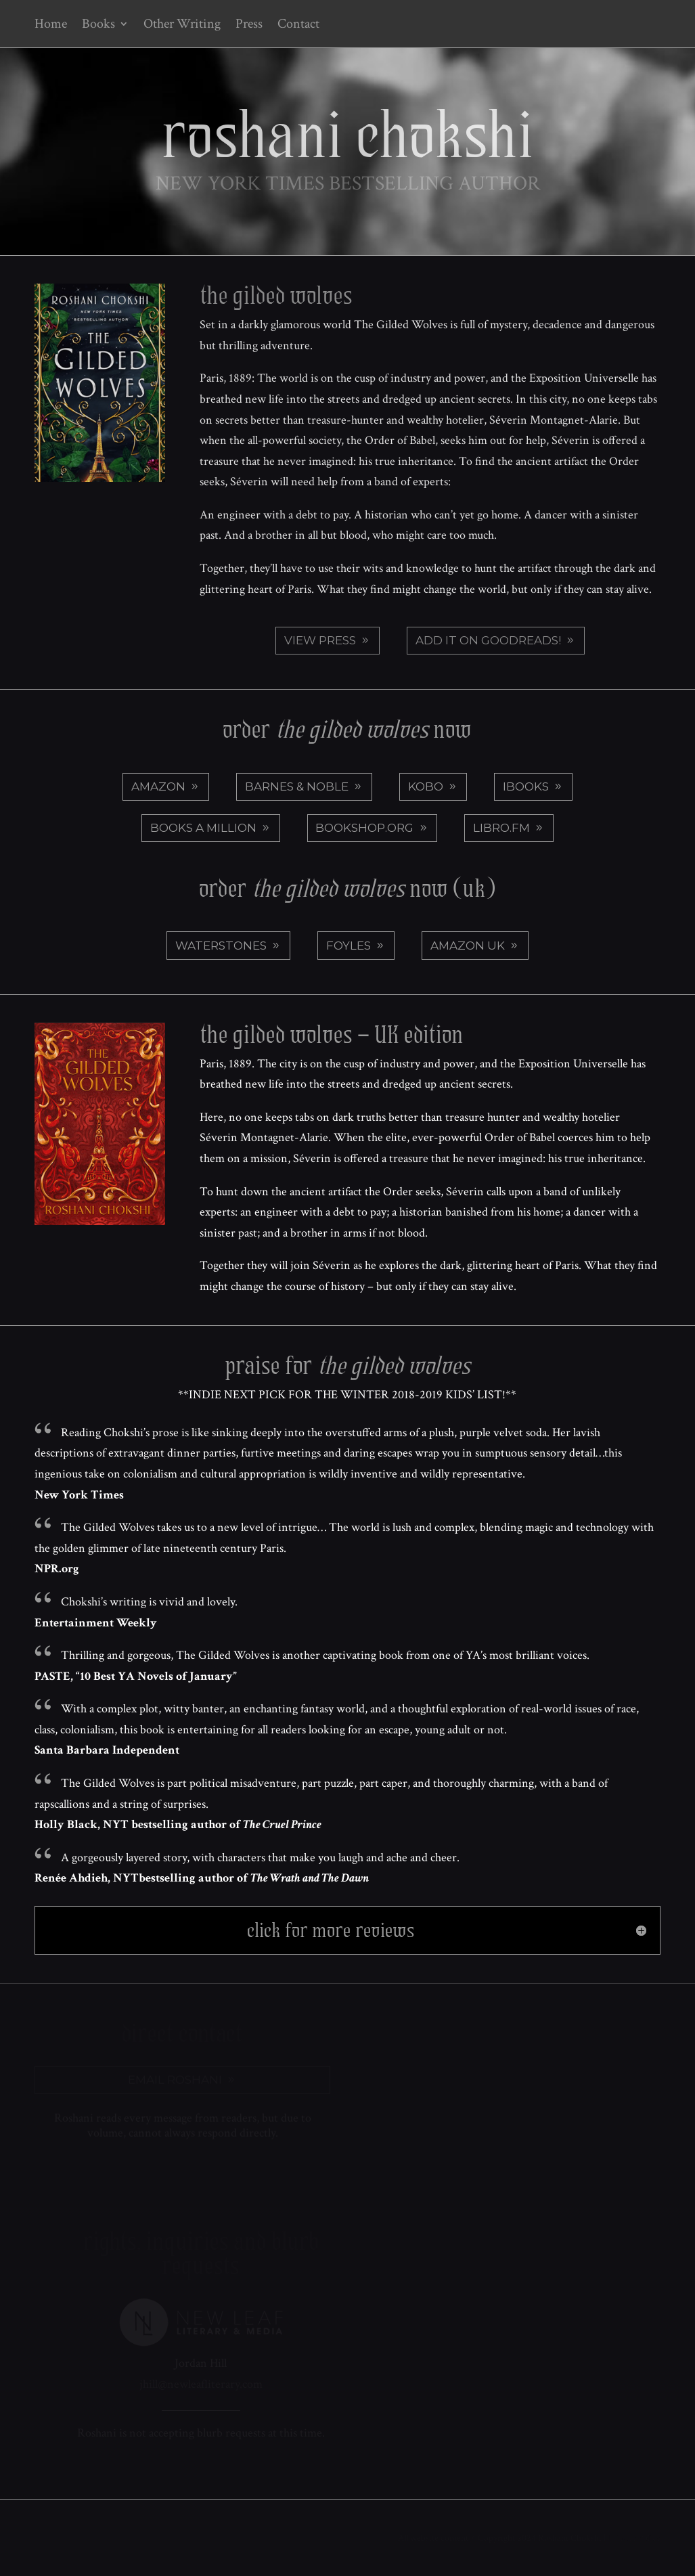  Describe the element at coordinates (425, 786) in the screenshot. I see `Kobo` at that location.